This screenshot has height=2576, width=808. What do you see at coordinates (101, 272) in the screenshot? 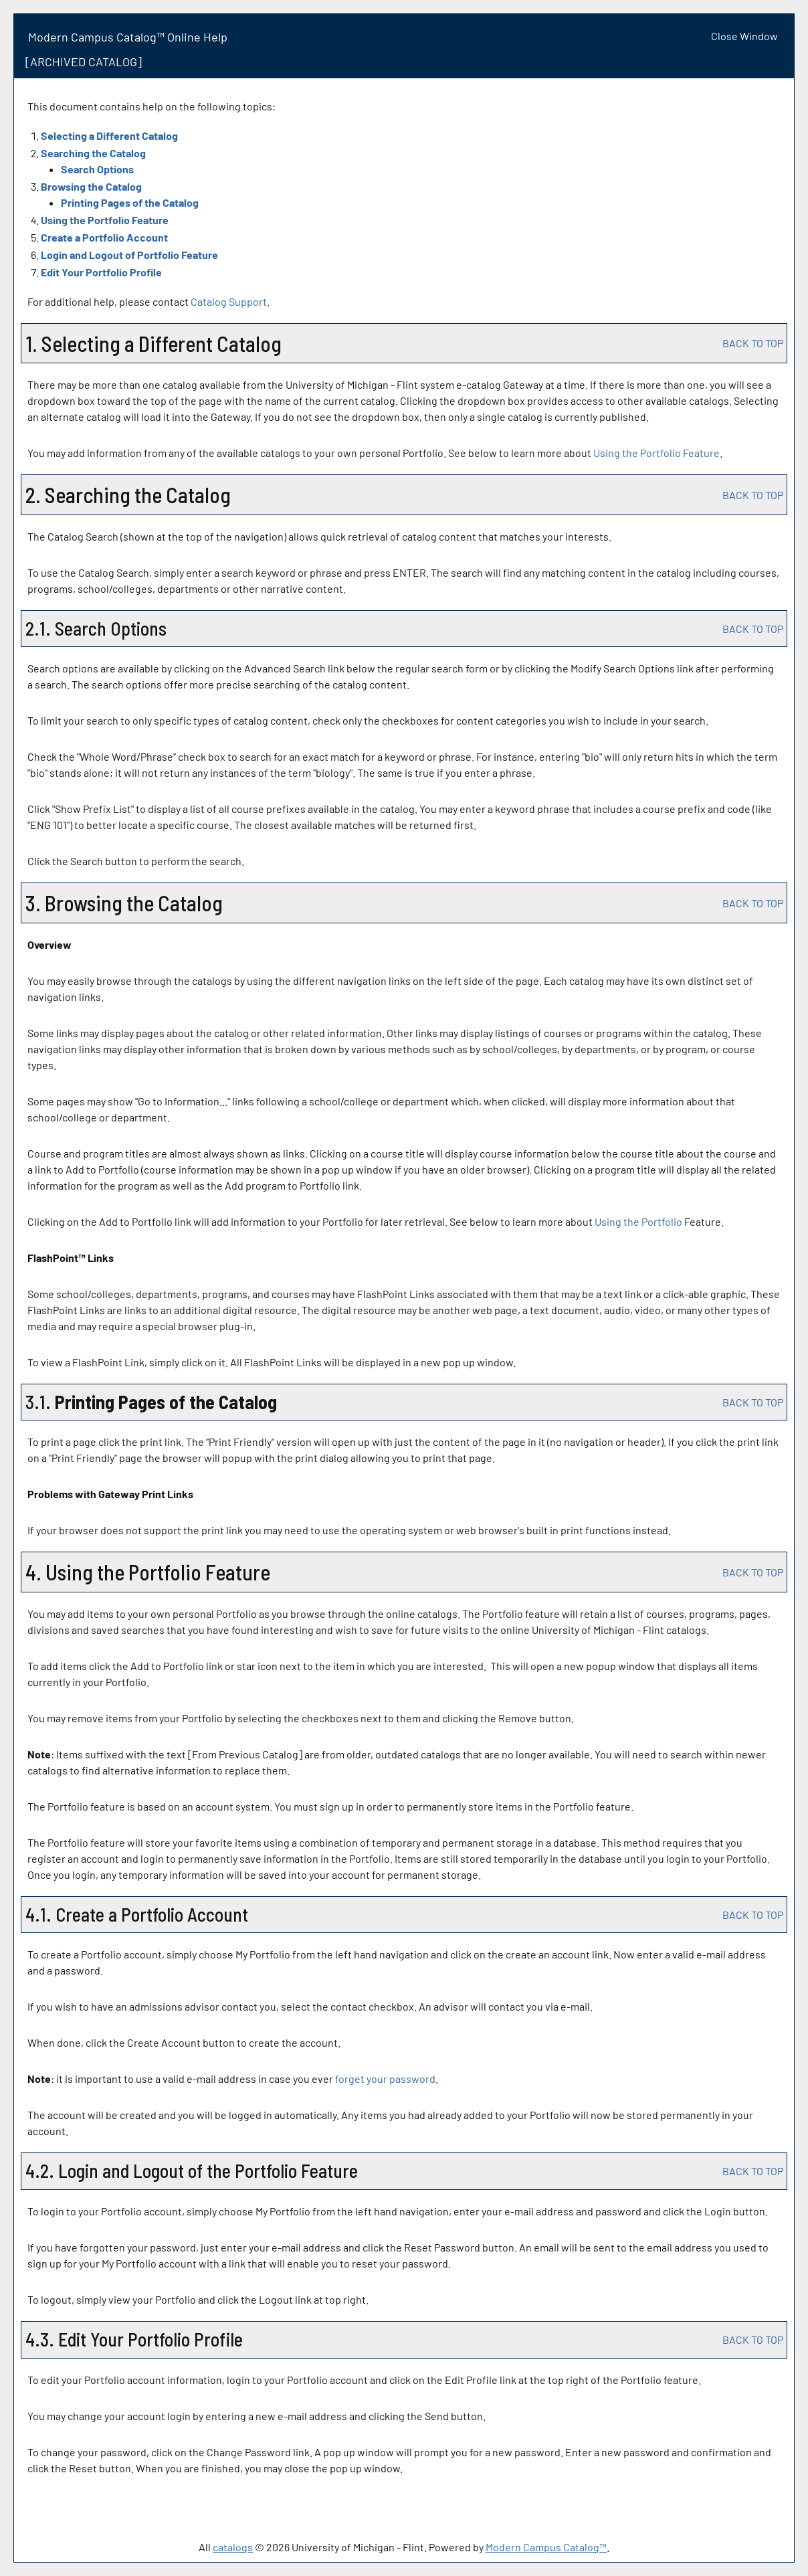
I see `Edit Your Profile` at bounding box center [101, 272].